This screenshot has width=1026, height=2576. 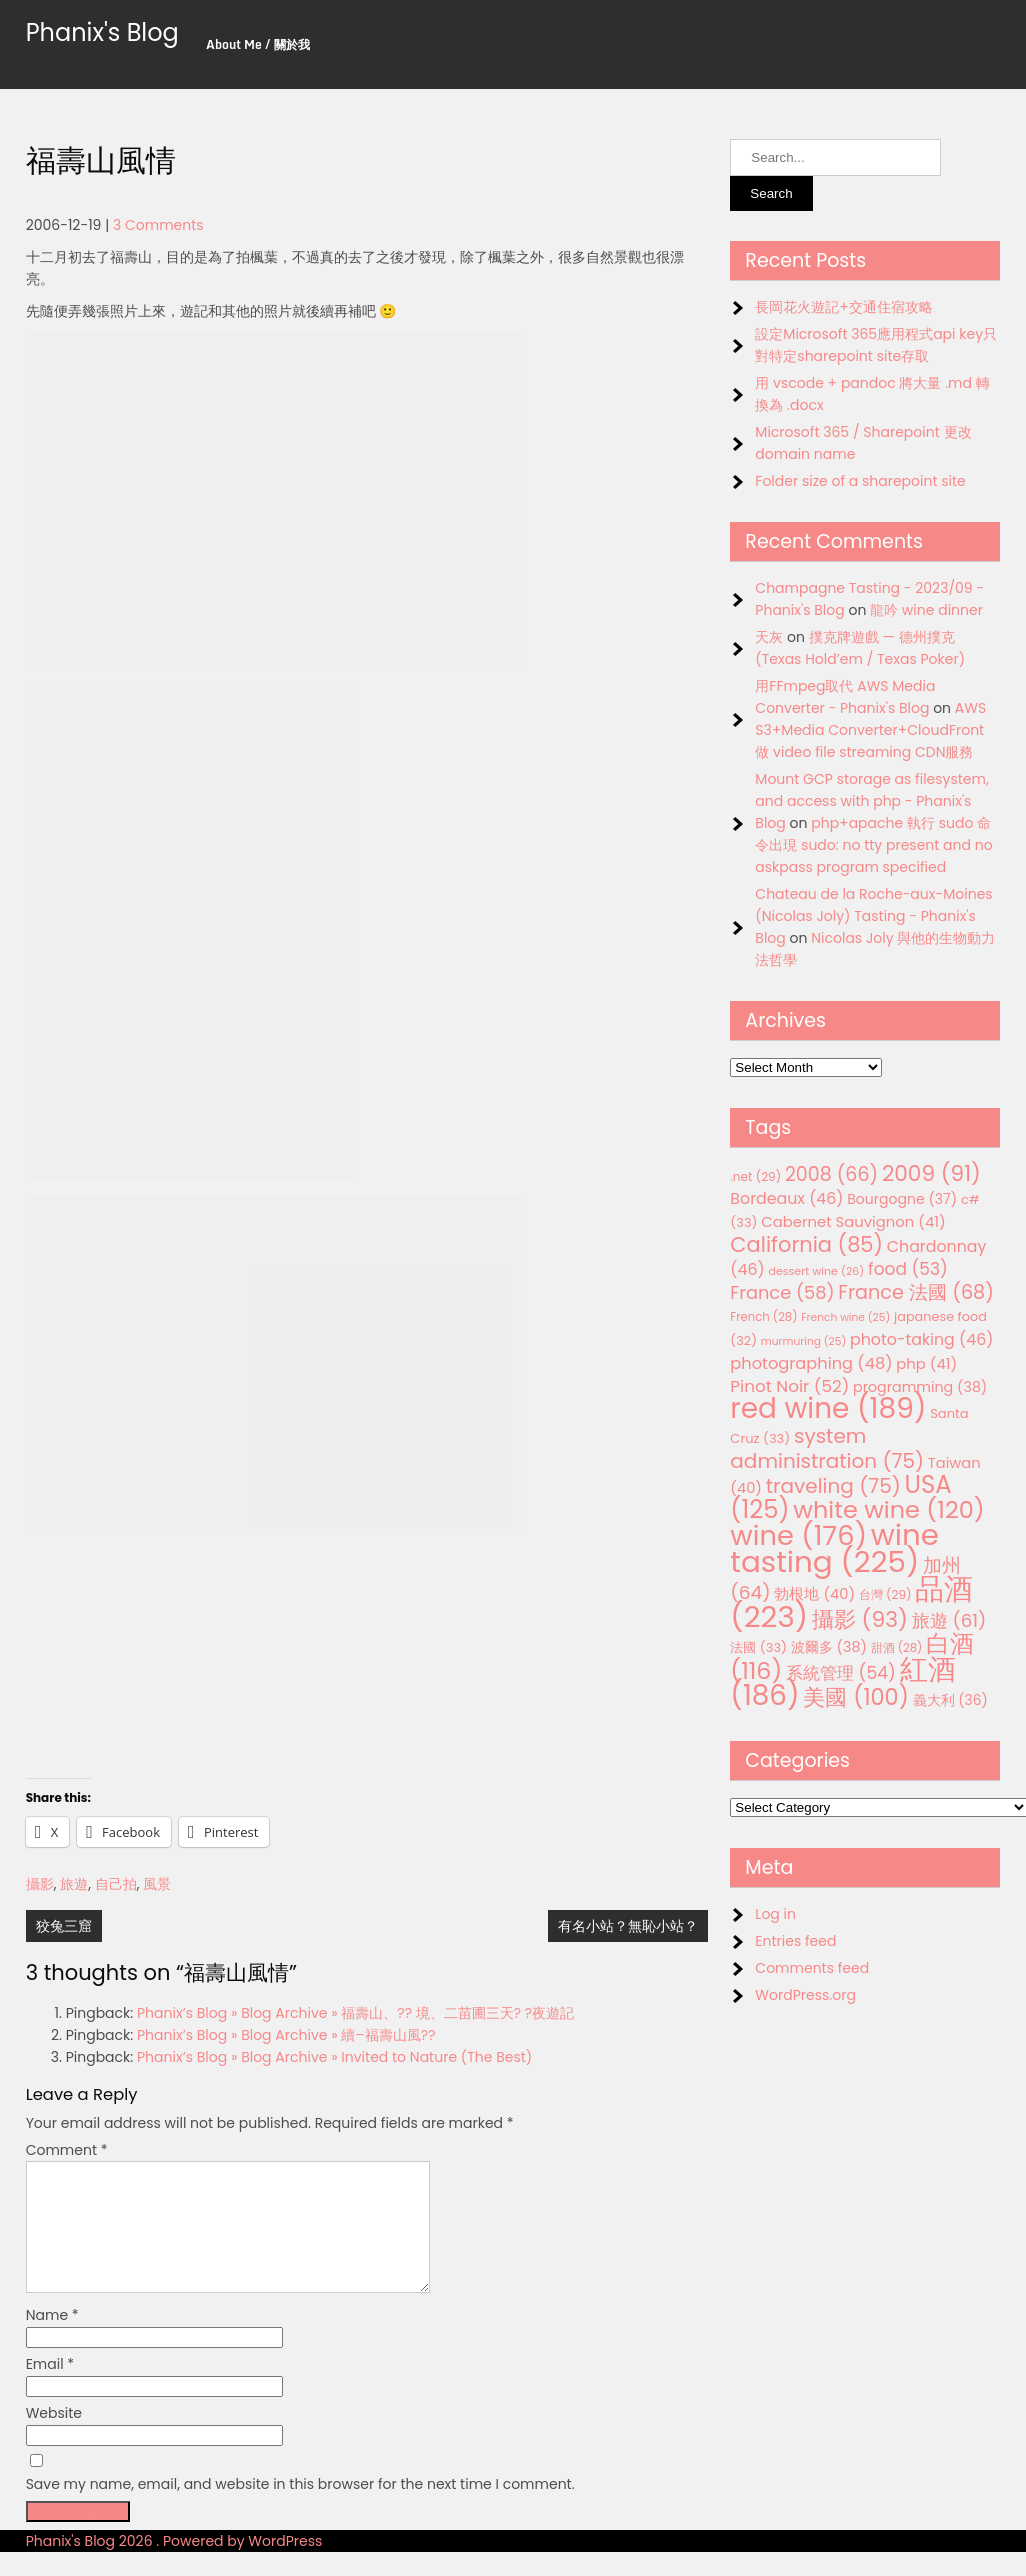 What do you see at coordinates (873, 916) in the screenshot?
I see `Chateau de la Roche-aux-Moines (Nicolas Joly) Tasting - Phanix's Blog` at bounding box center [873, 916].